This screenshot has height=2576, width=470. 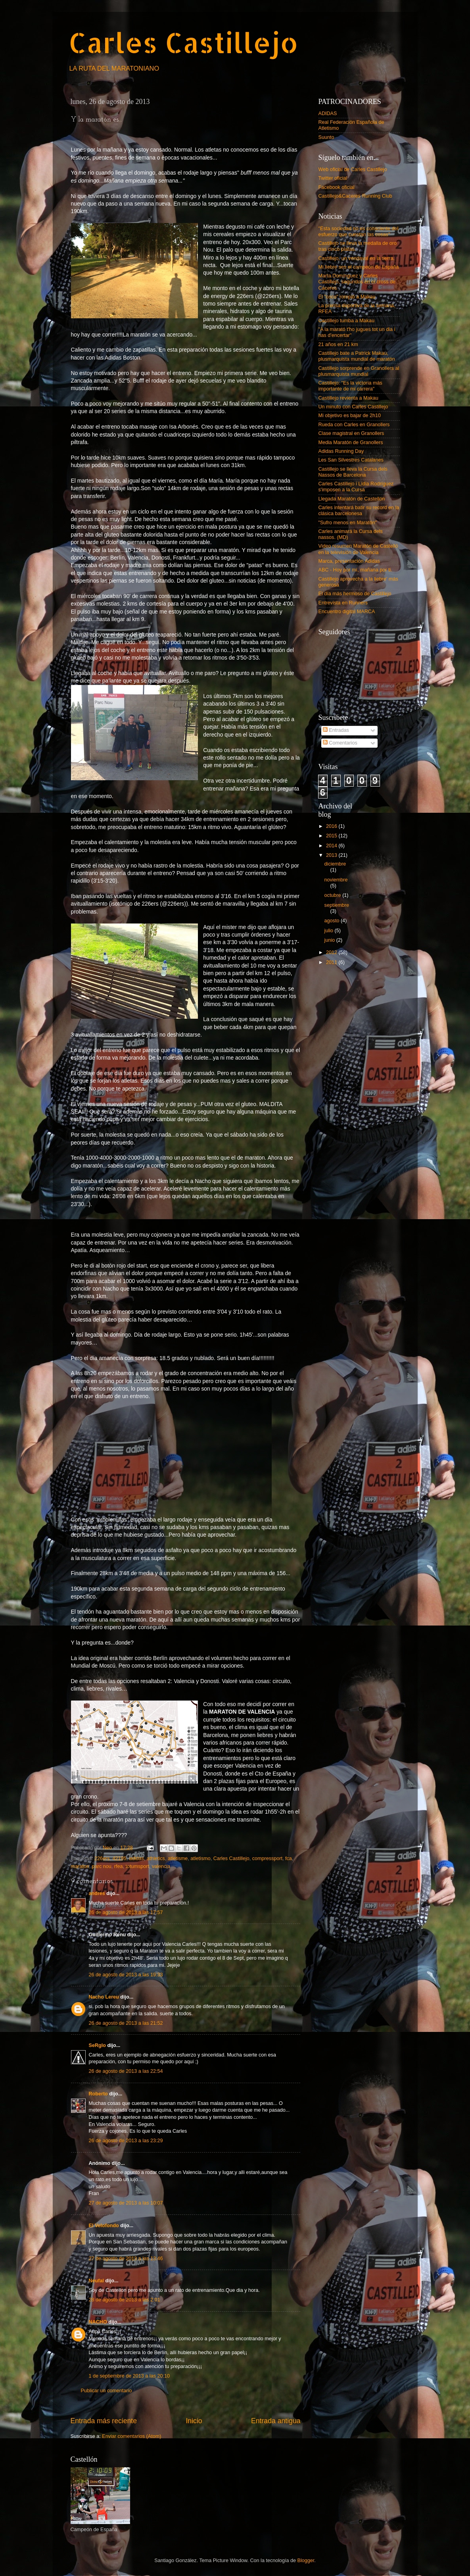 What do you see at coordinates (332, 826) in the screenshot?
I see `2016` at bounding box center [332, 826].